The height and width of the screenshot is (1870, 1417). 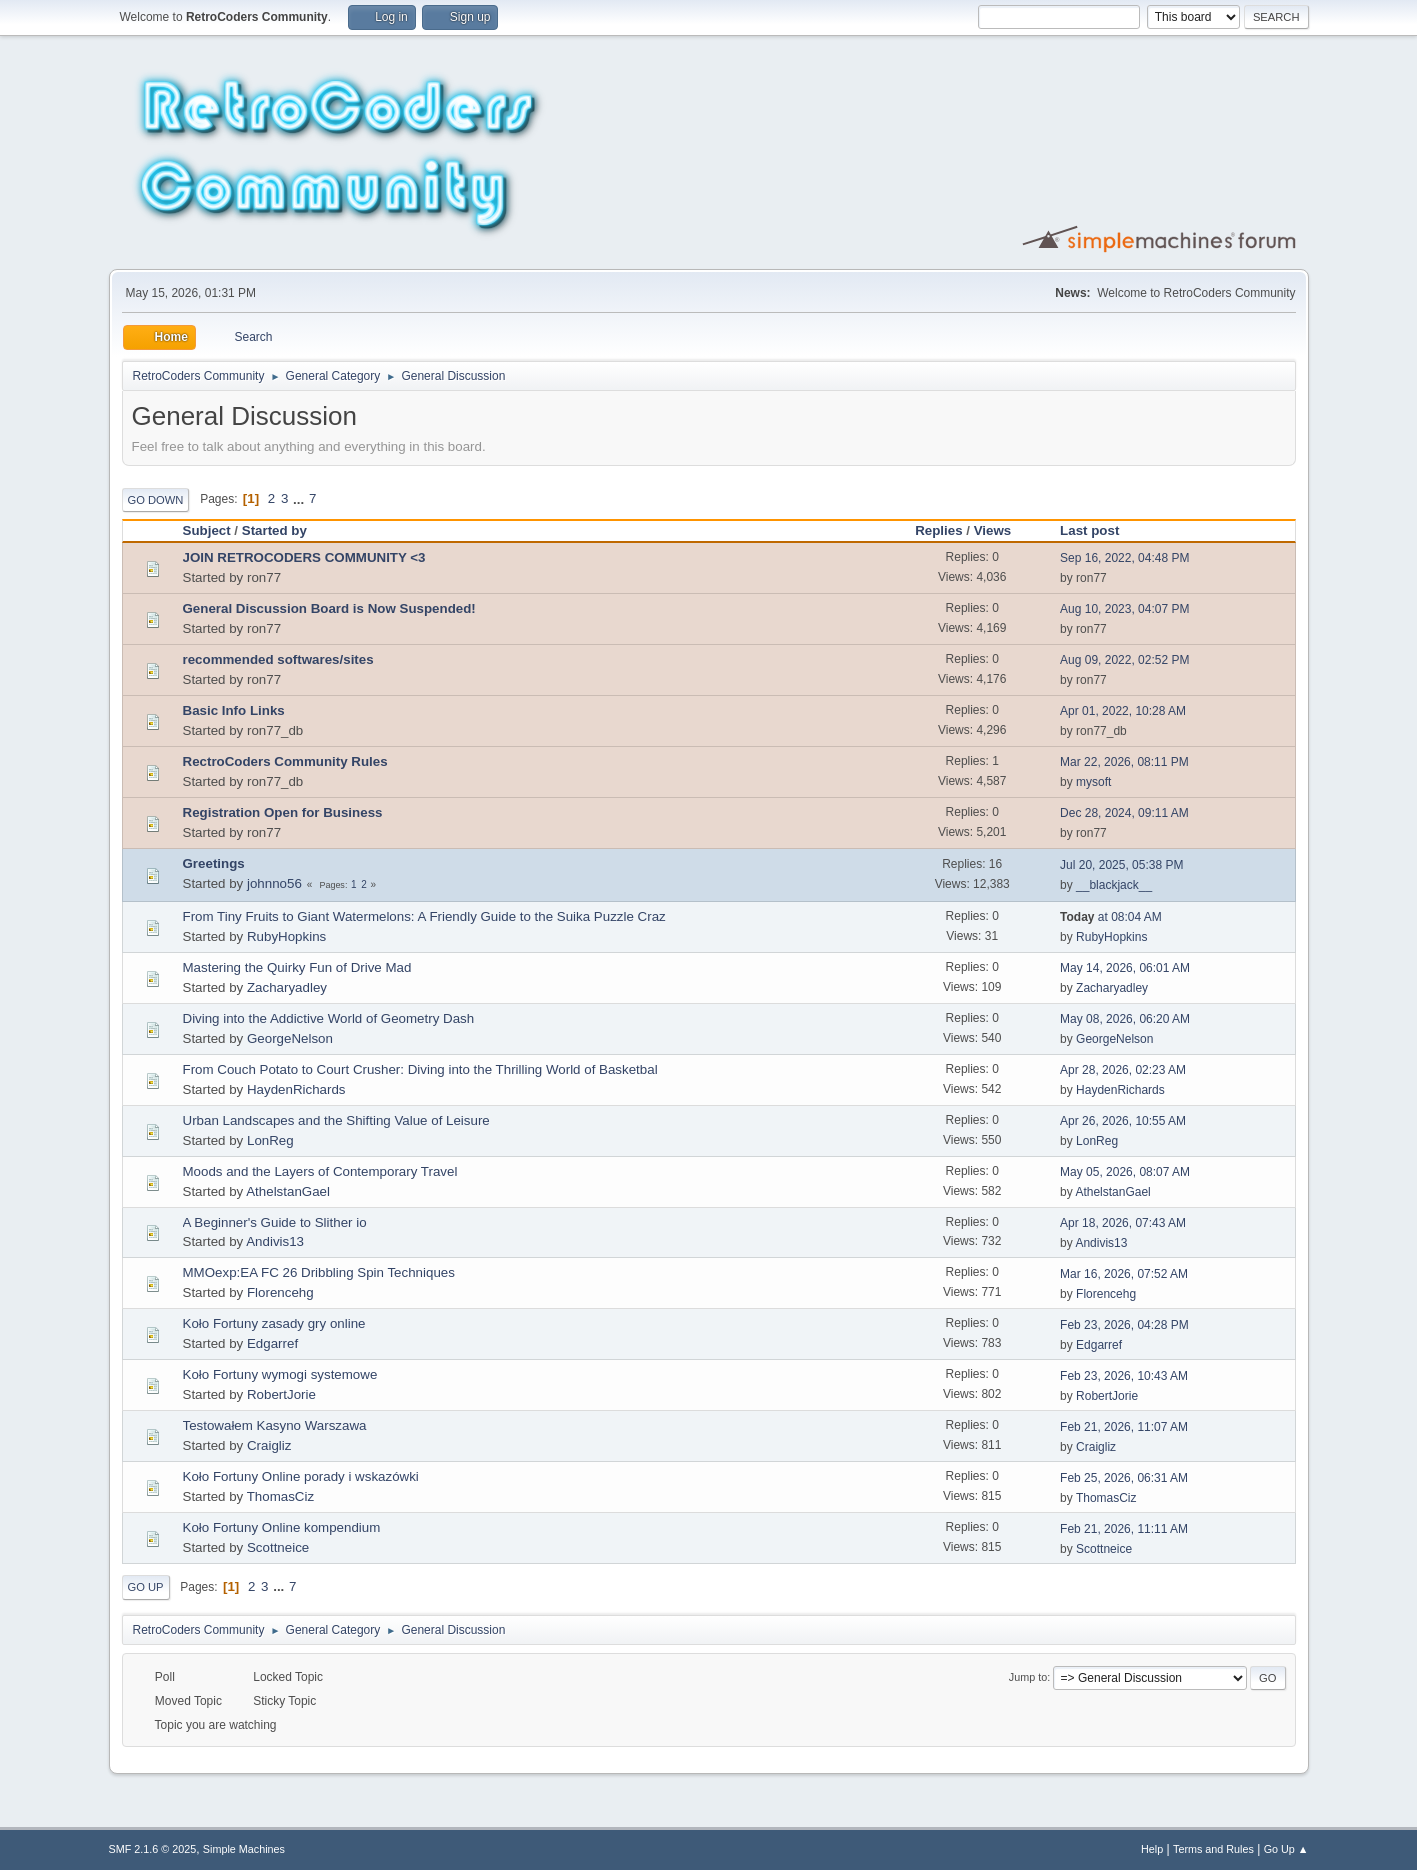 What do you see at coordinates (278, 659) in the screenshot?
I see `recommended softwares/sites` at bounding box center [278, 659].